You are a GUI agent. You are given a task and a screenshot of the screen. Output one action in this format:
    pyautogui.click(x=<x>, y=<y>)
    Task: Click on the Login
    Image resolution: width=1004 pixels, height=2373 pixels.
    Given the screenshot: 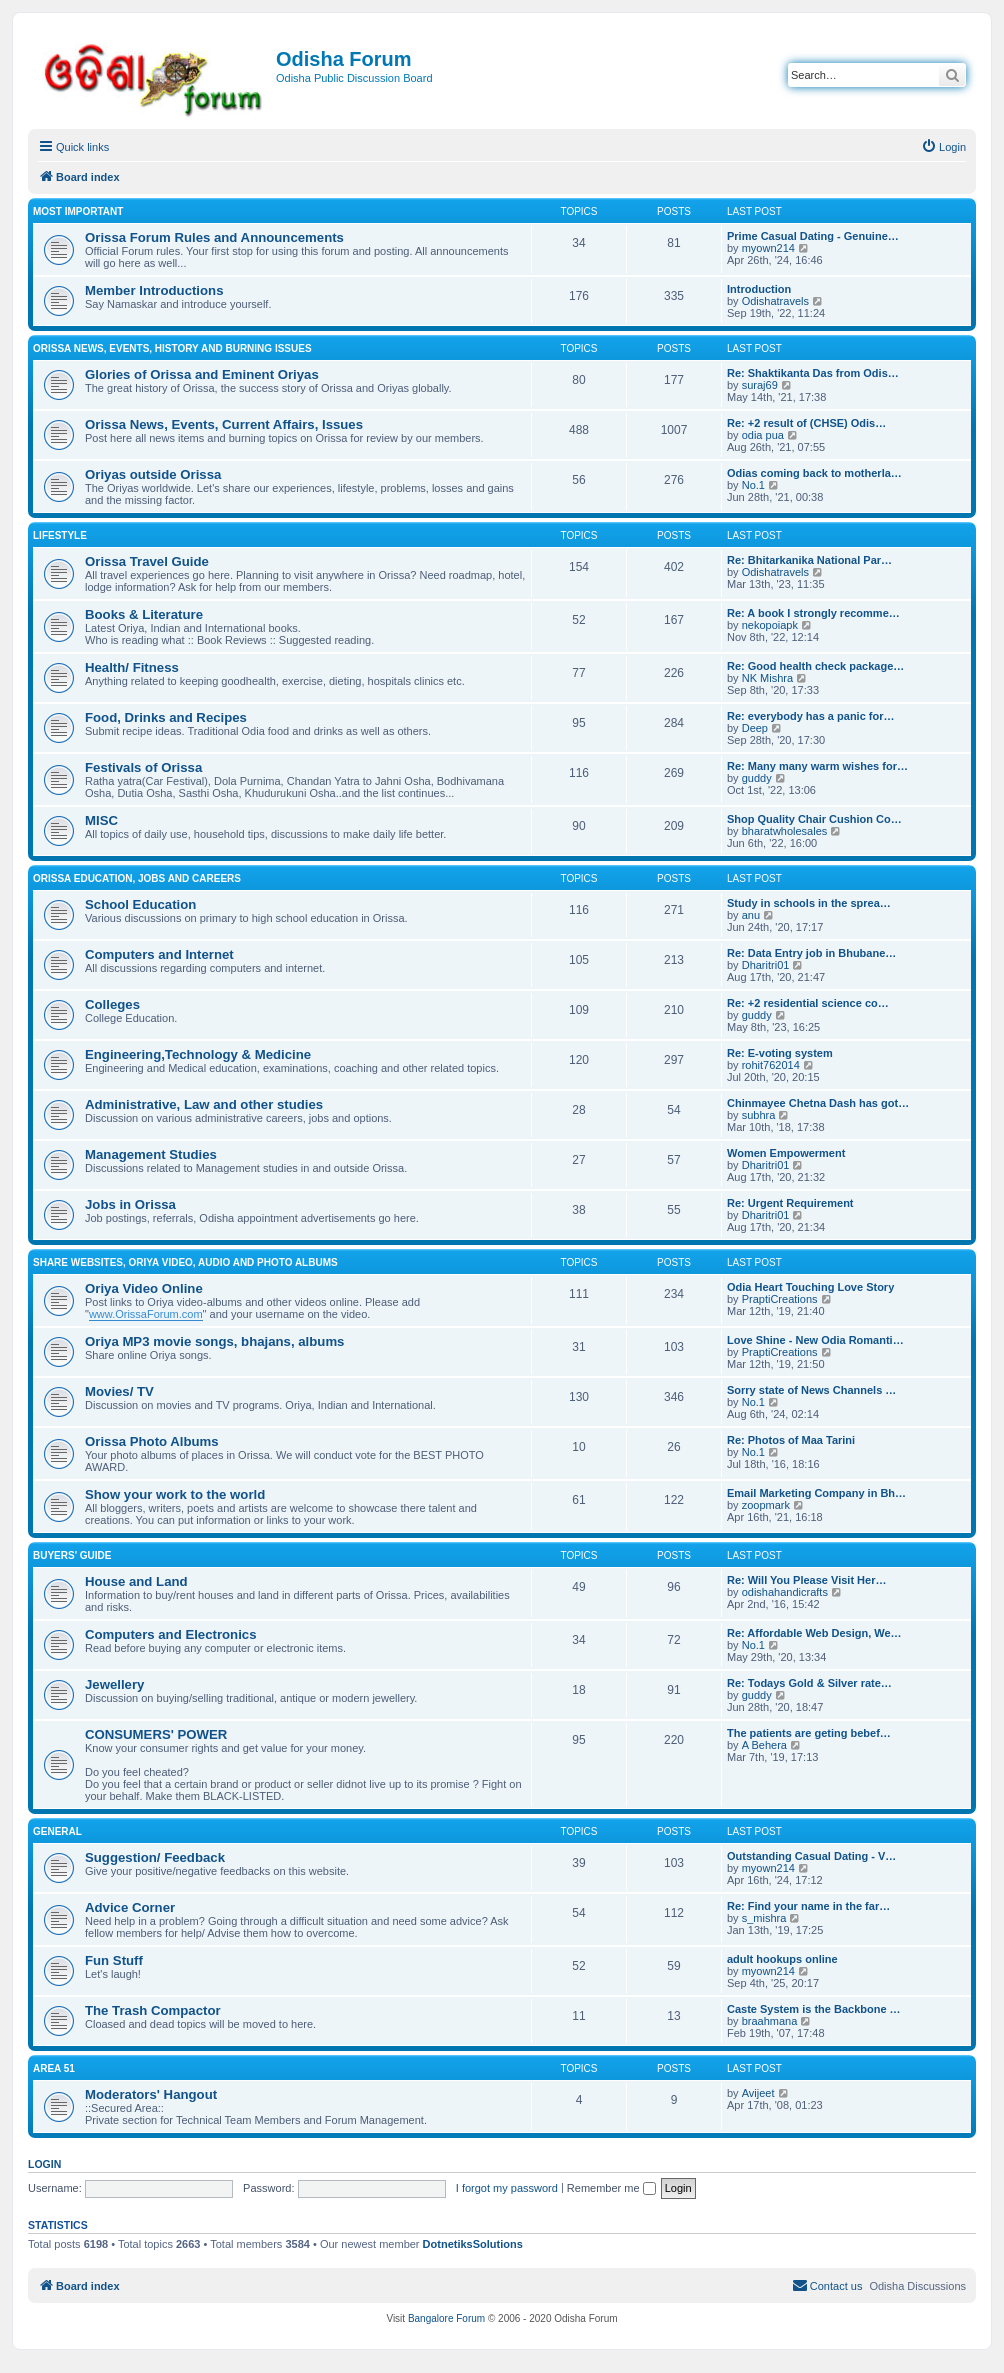 What is the action you would take?
    pyautogui.click(x=44, y=2164)
    